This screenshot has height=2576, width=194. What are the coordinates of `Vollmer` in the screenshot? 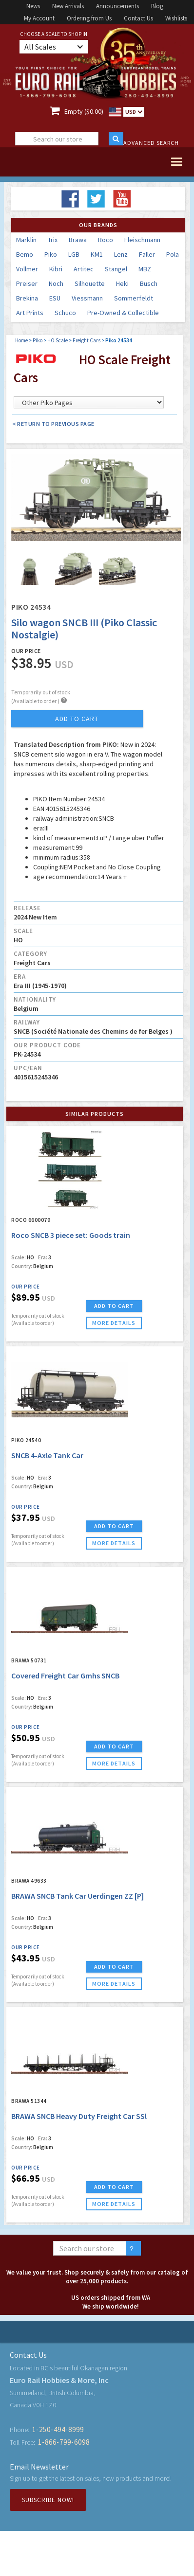 It's located at (27, 269).